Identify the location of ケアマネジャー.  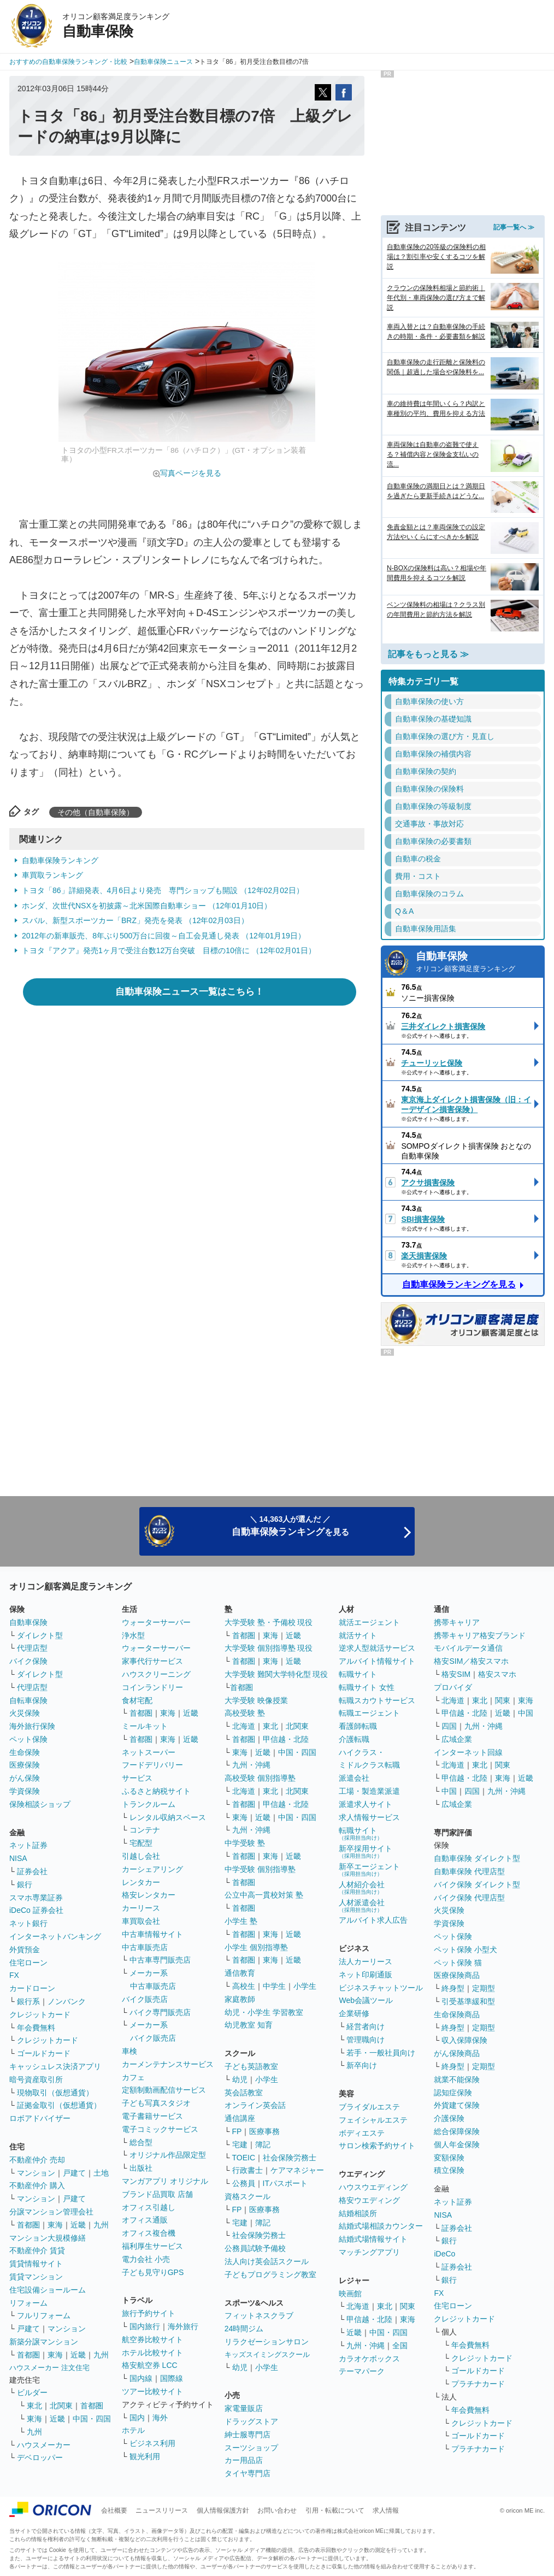
(297, 2170).